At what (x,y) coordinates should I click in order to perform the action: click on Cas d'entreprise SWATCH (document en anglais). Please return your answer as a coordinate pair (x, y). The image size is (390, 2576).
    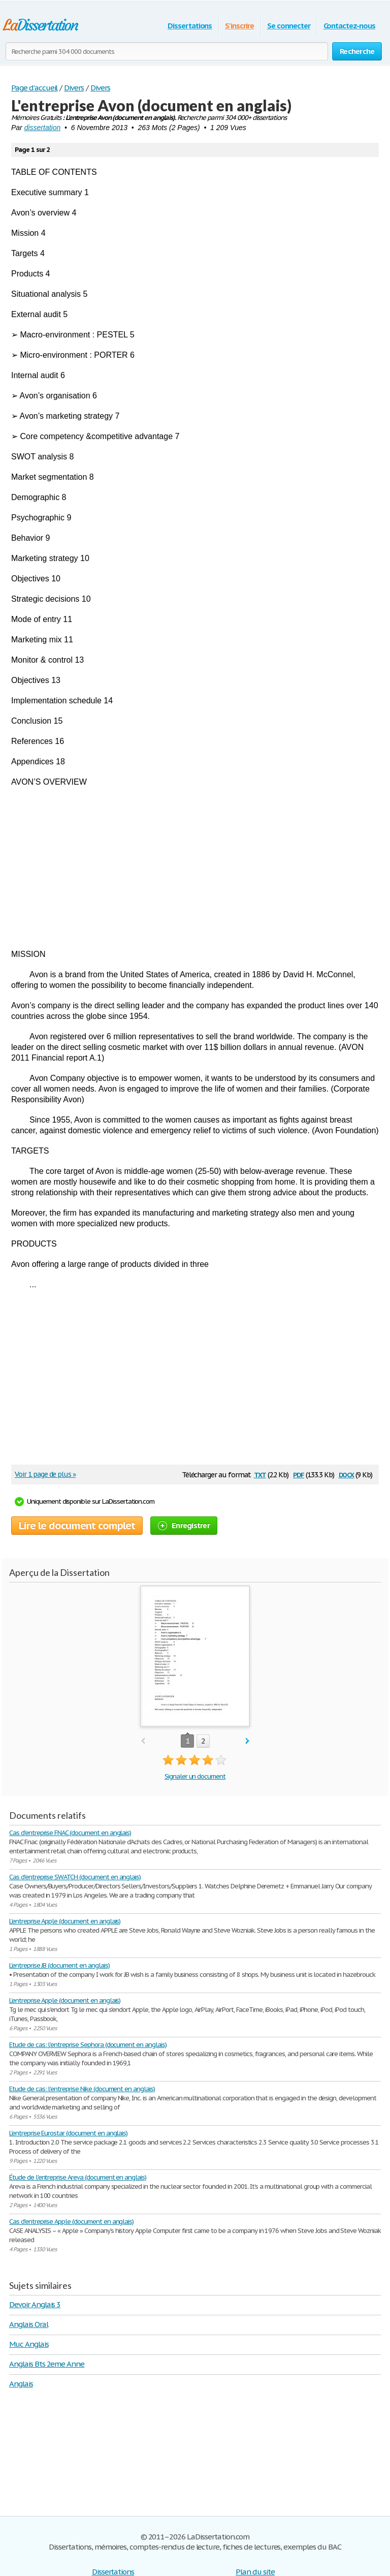
    Looking at the image, I should click on (75, 1877).